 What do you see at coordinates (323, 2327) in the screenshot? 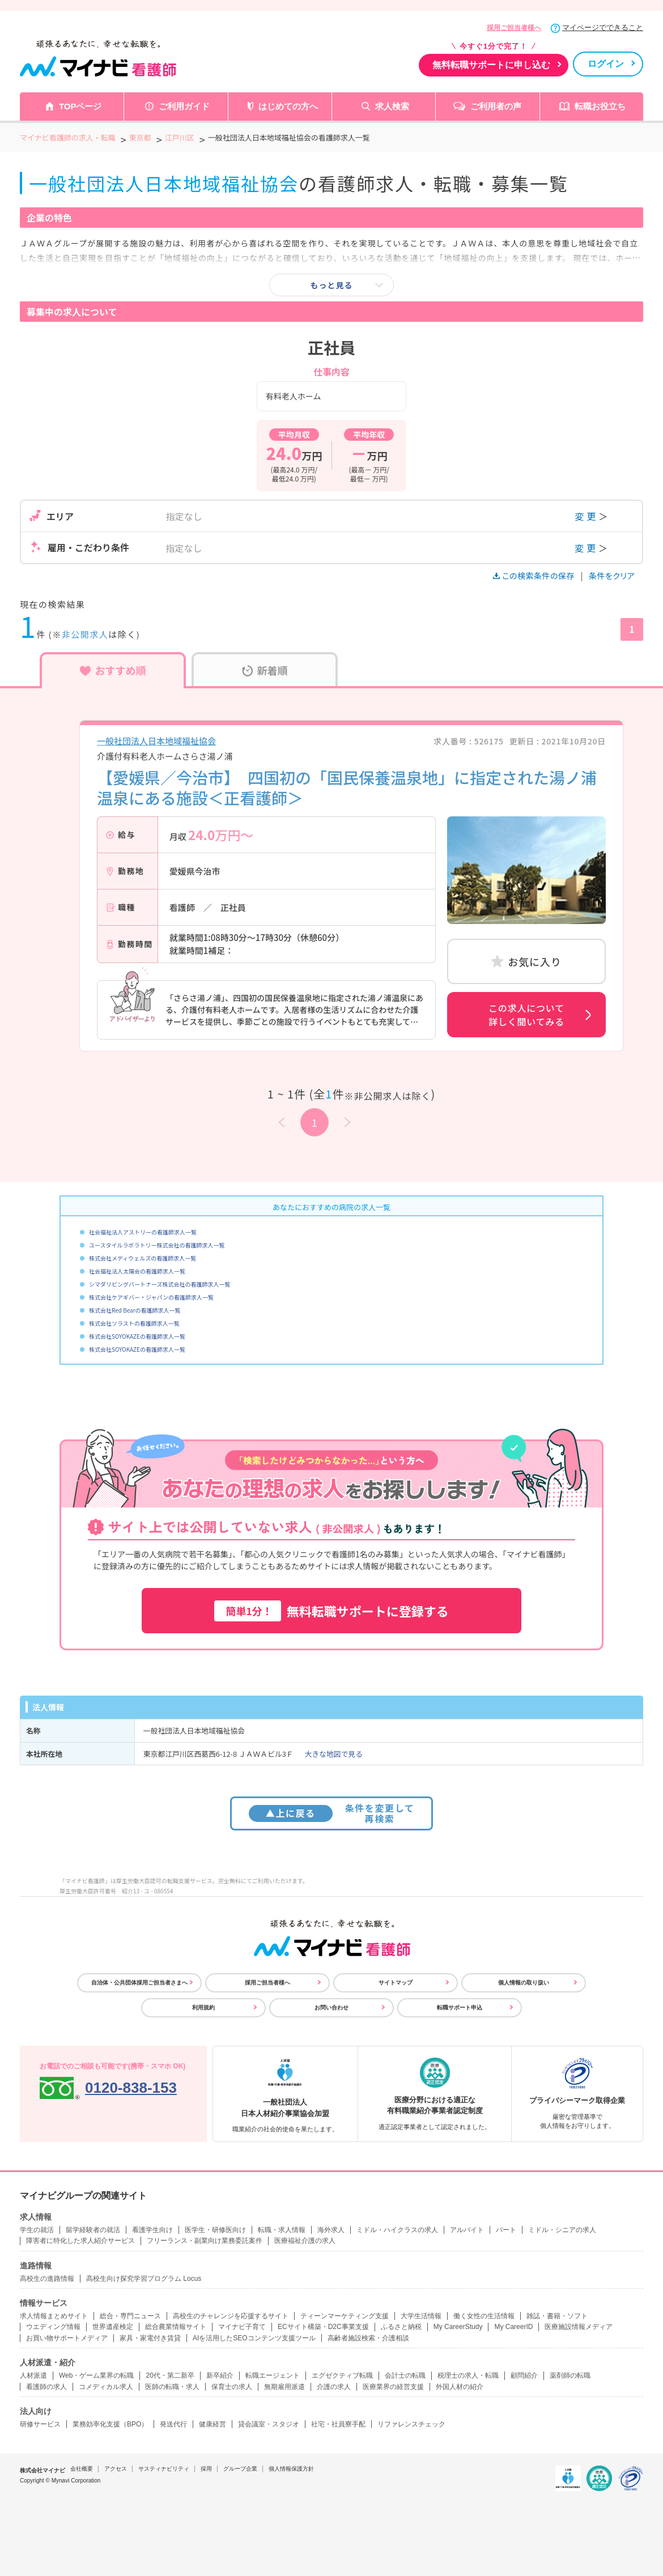
I see `ECサイト構築・D2C事業支援` at bounding box center [323, 2327].